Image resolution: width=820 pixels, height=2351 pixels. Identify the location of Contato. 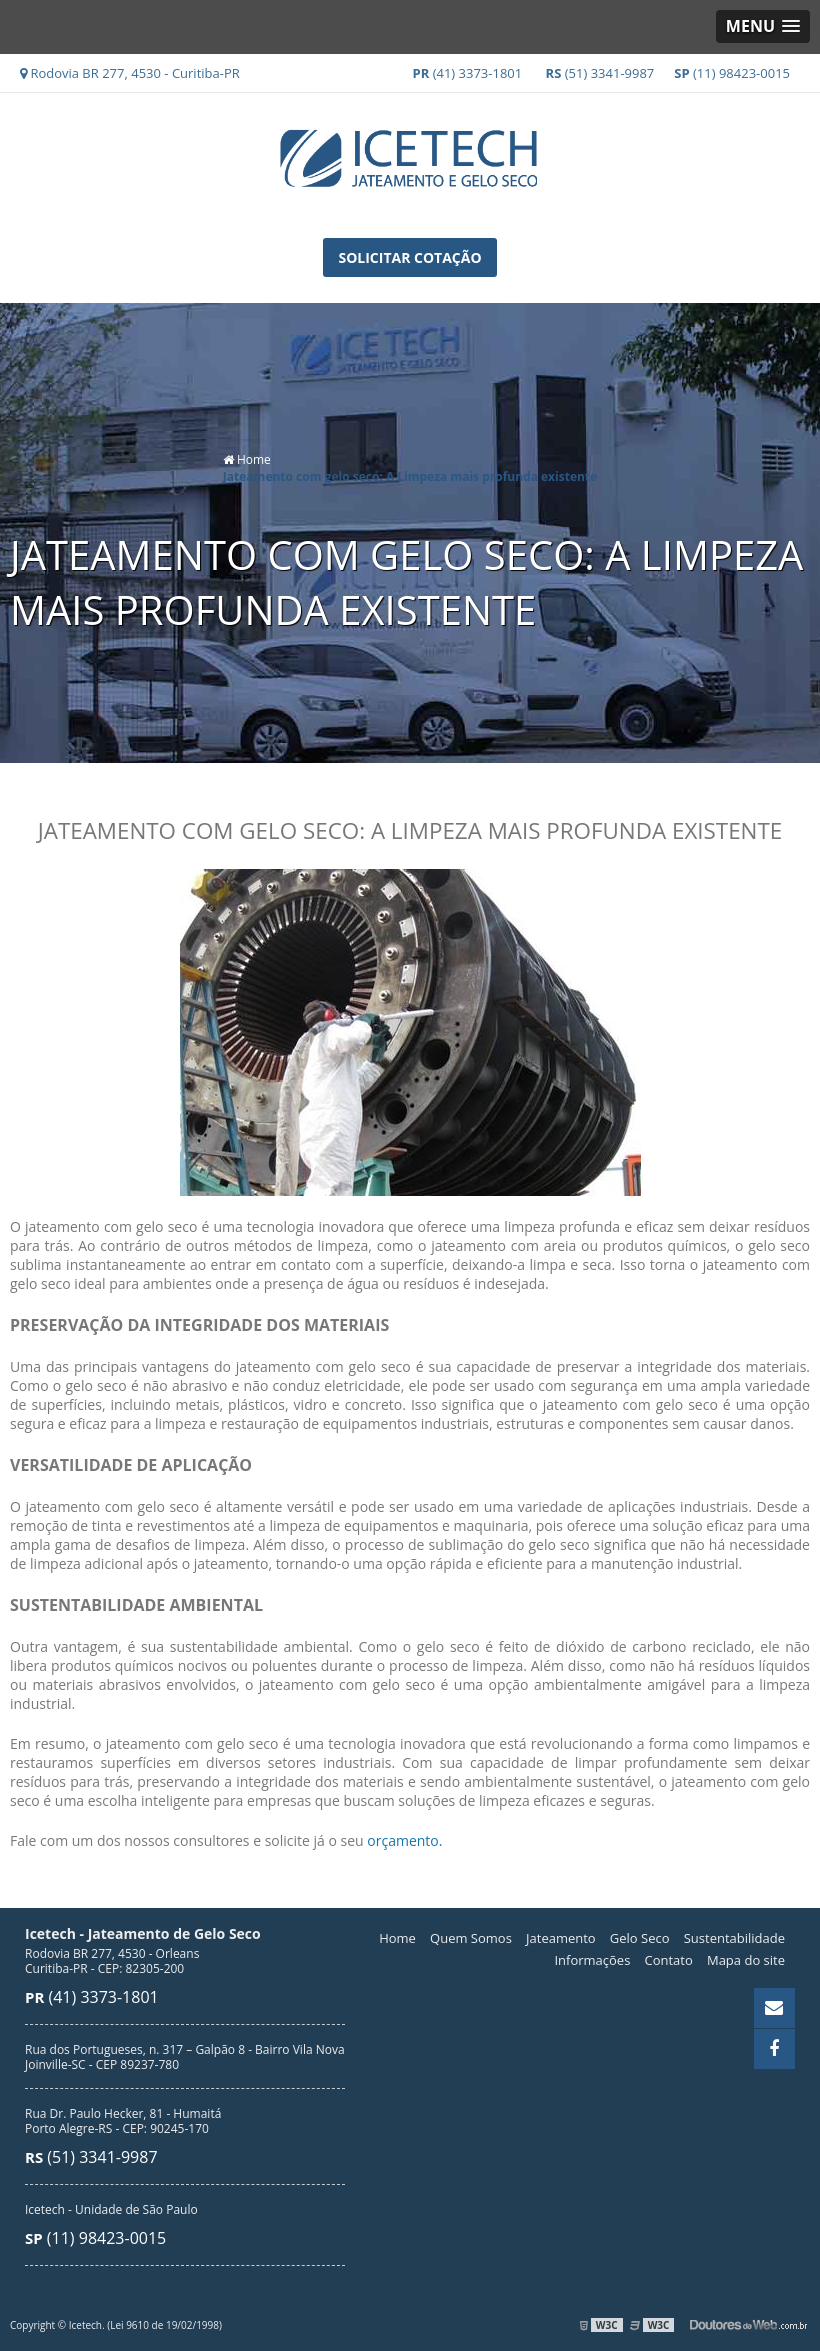
(669, 1959).